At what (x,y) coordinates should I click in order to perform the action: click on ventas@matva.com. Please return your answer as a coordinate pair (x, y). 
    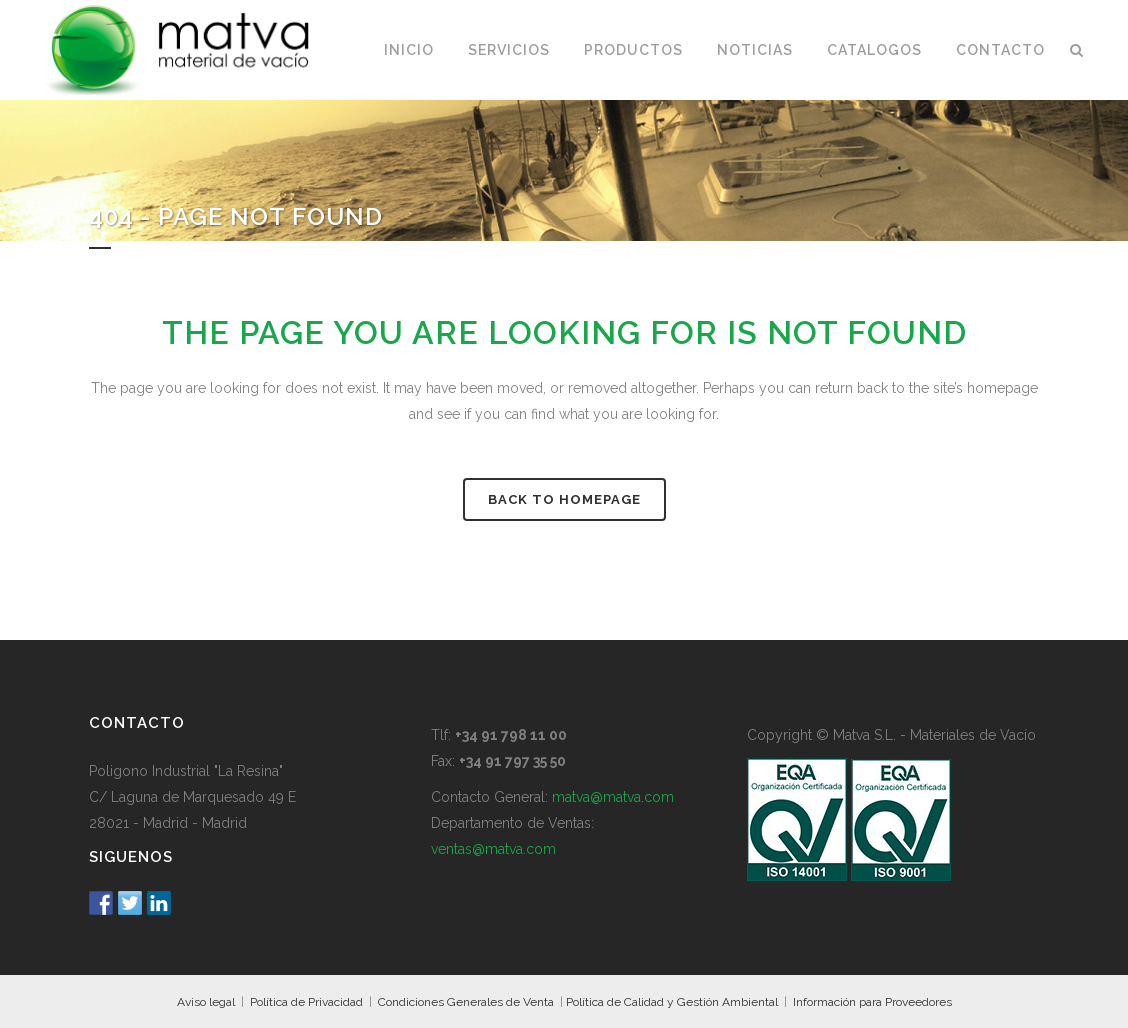
    Looking at the image, I should click on (493, 849).